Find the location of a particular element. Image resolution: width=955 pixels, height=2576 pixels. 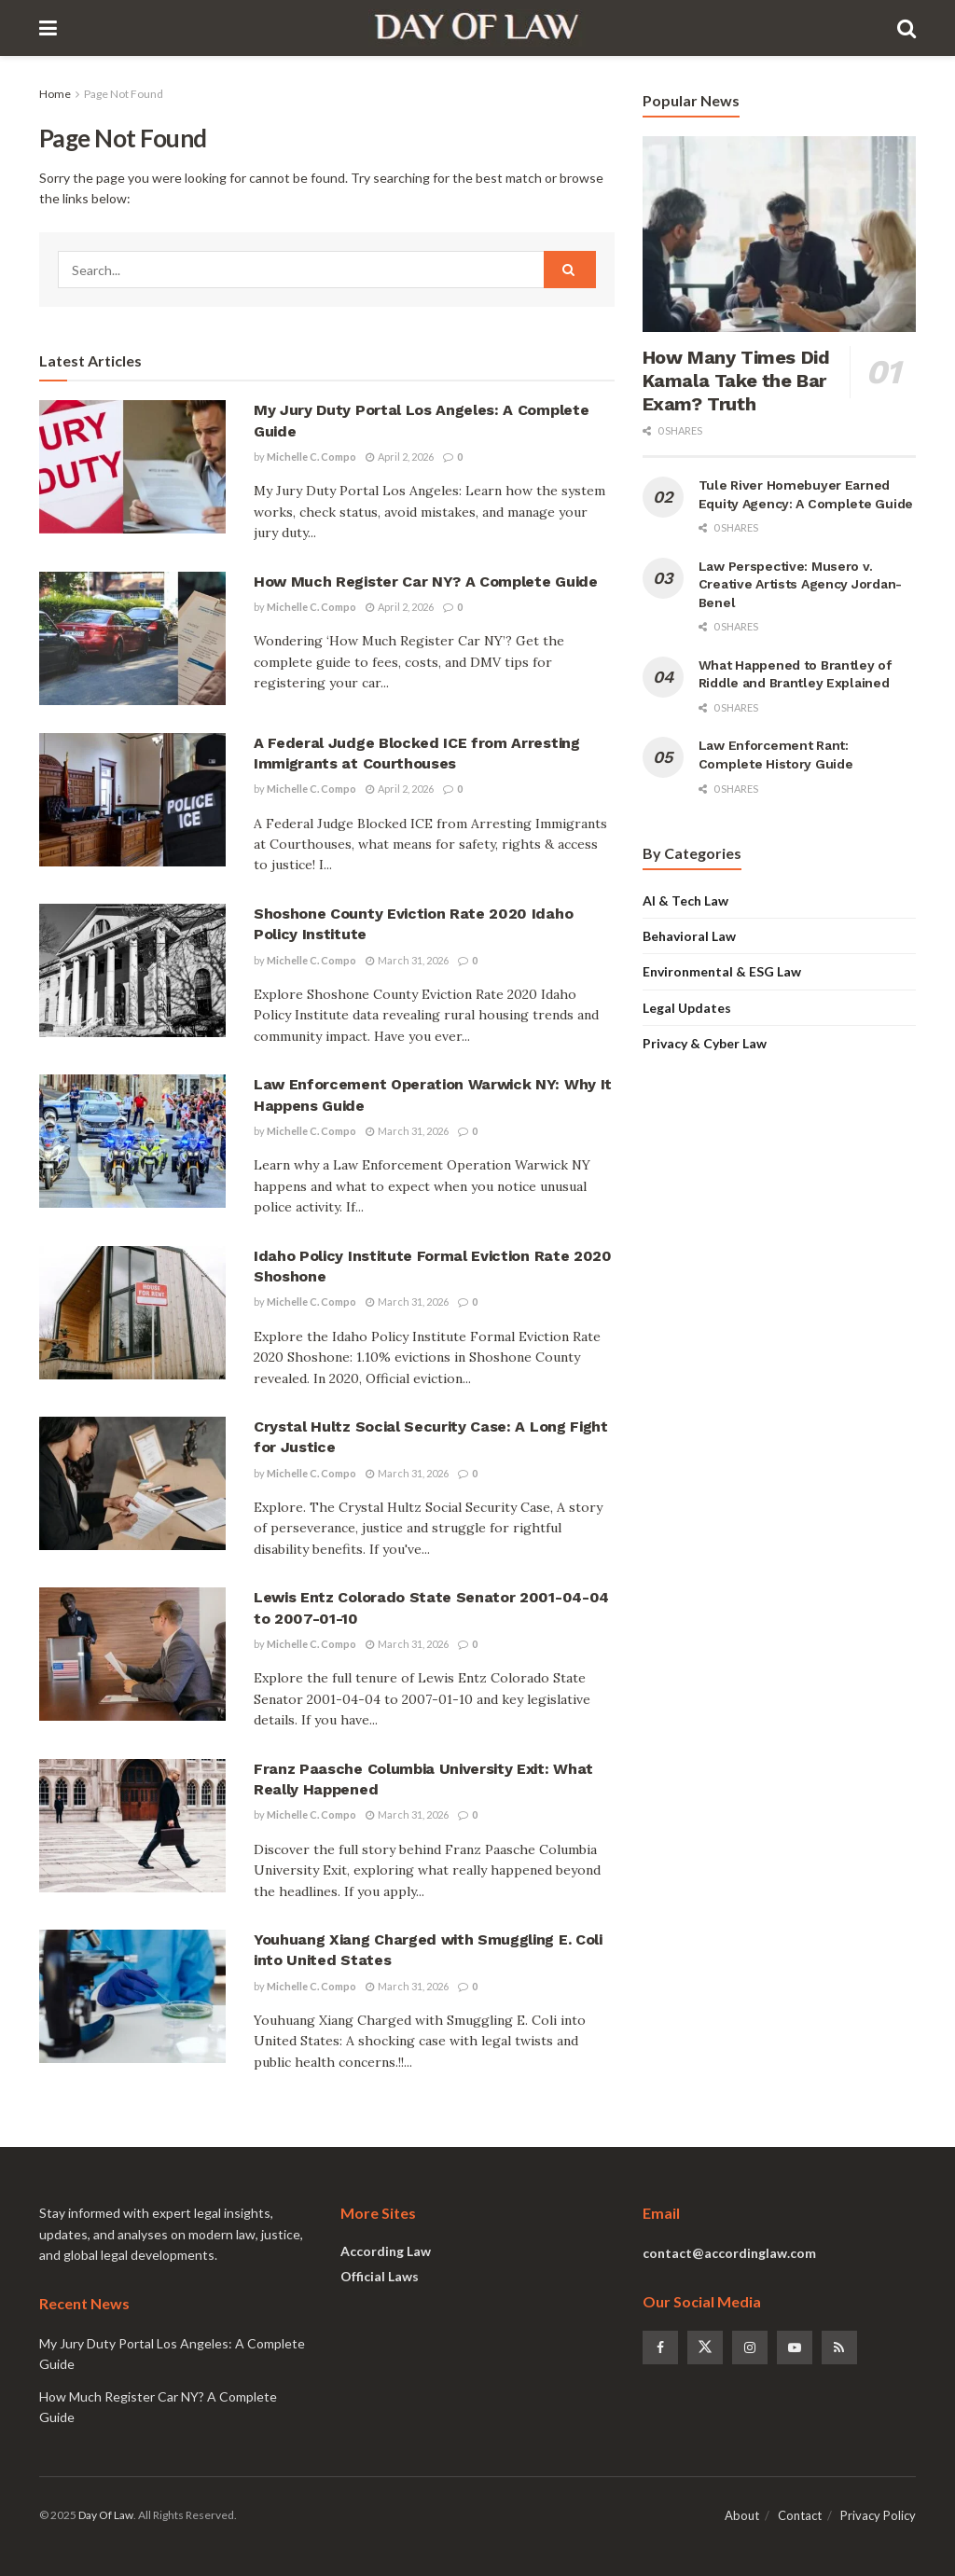

Home is located at coordinates (55, 94).